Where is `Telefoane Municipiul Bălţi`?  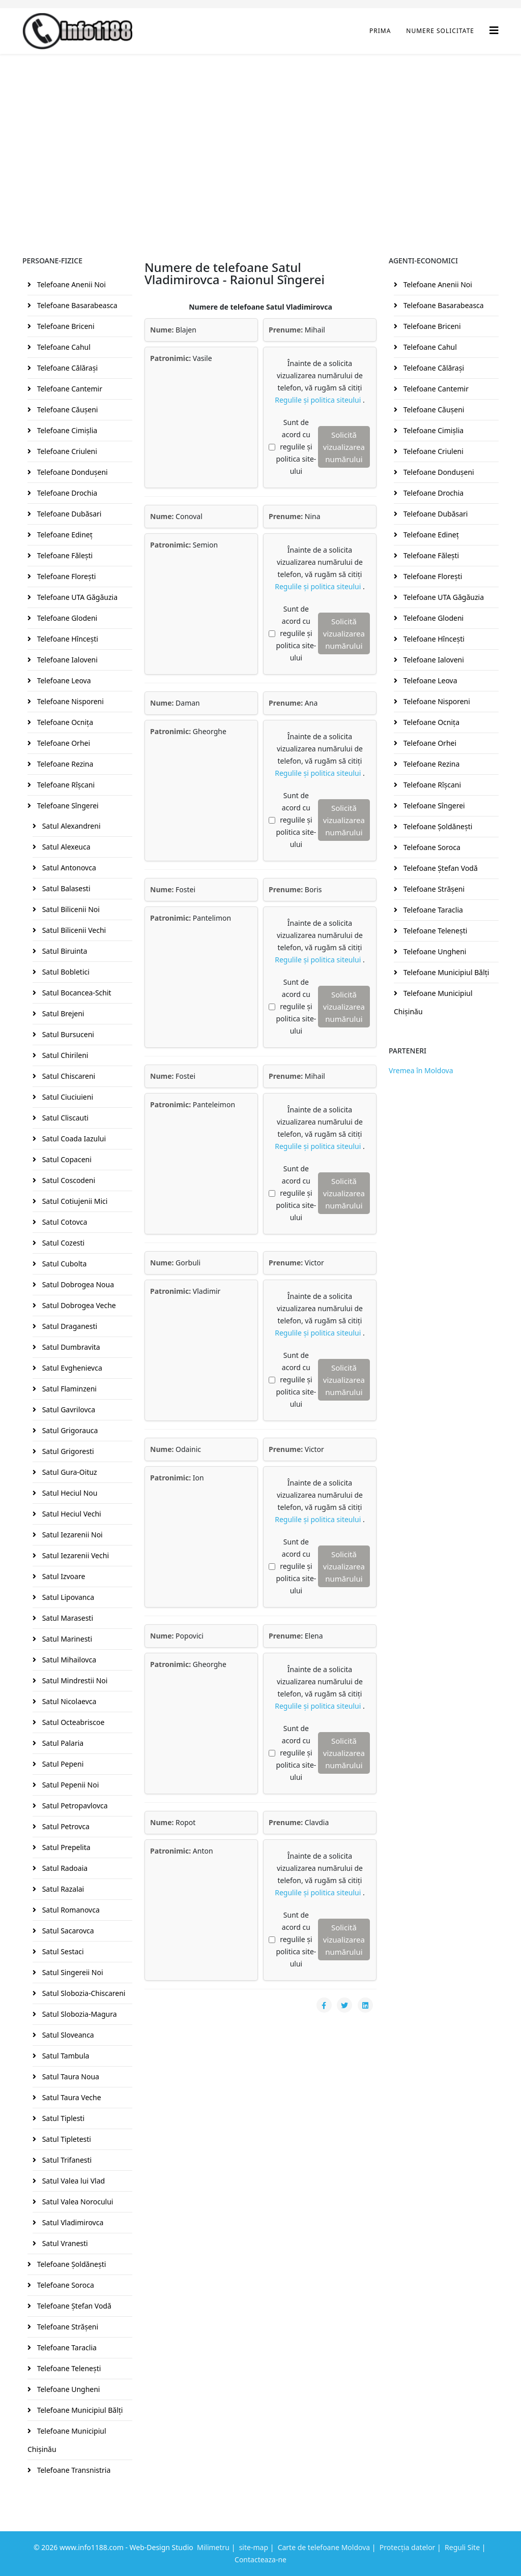 Telefoane Municipiul Bălţi is located at coordinates (79, 2410).